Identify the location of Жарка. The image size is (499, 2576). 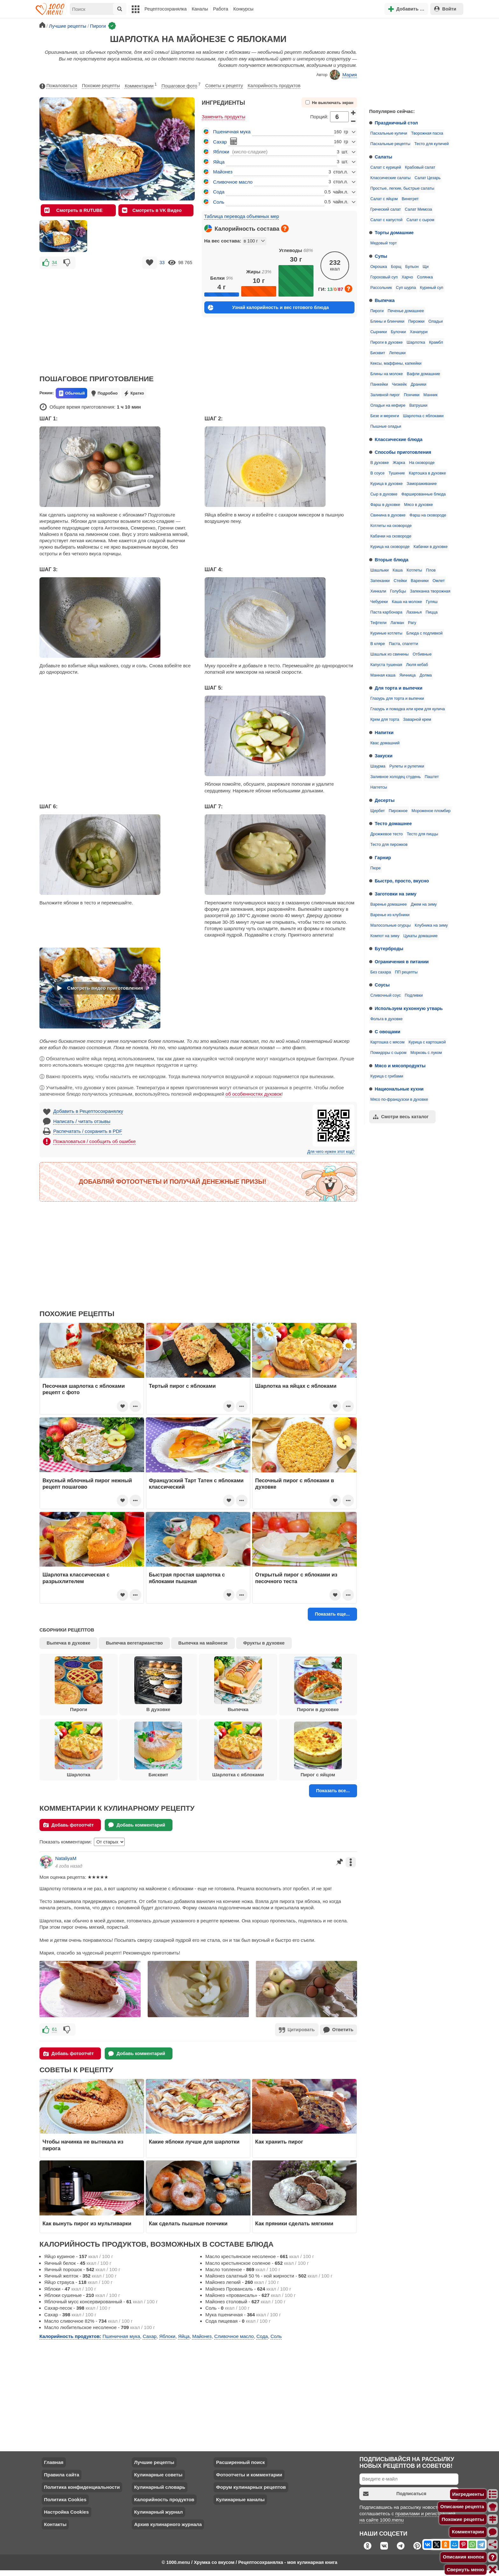
(399, 462).